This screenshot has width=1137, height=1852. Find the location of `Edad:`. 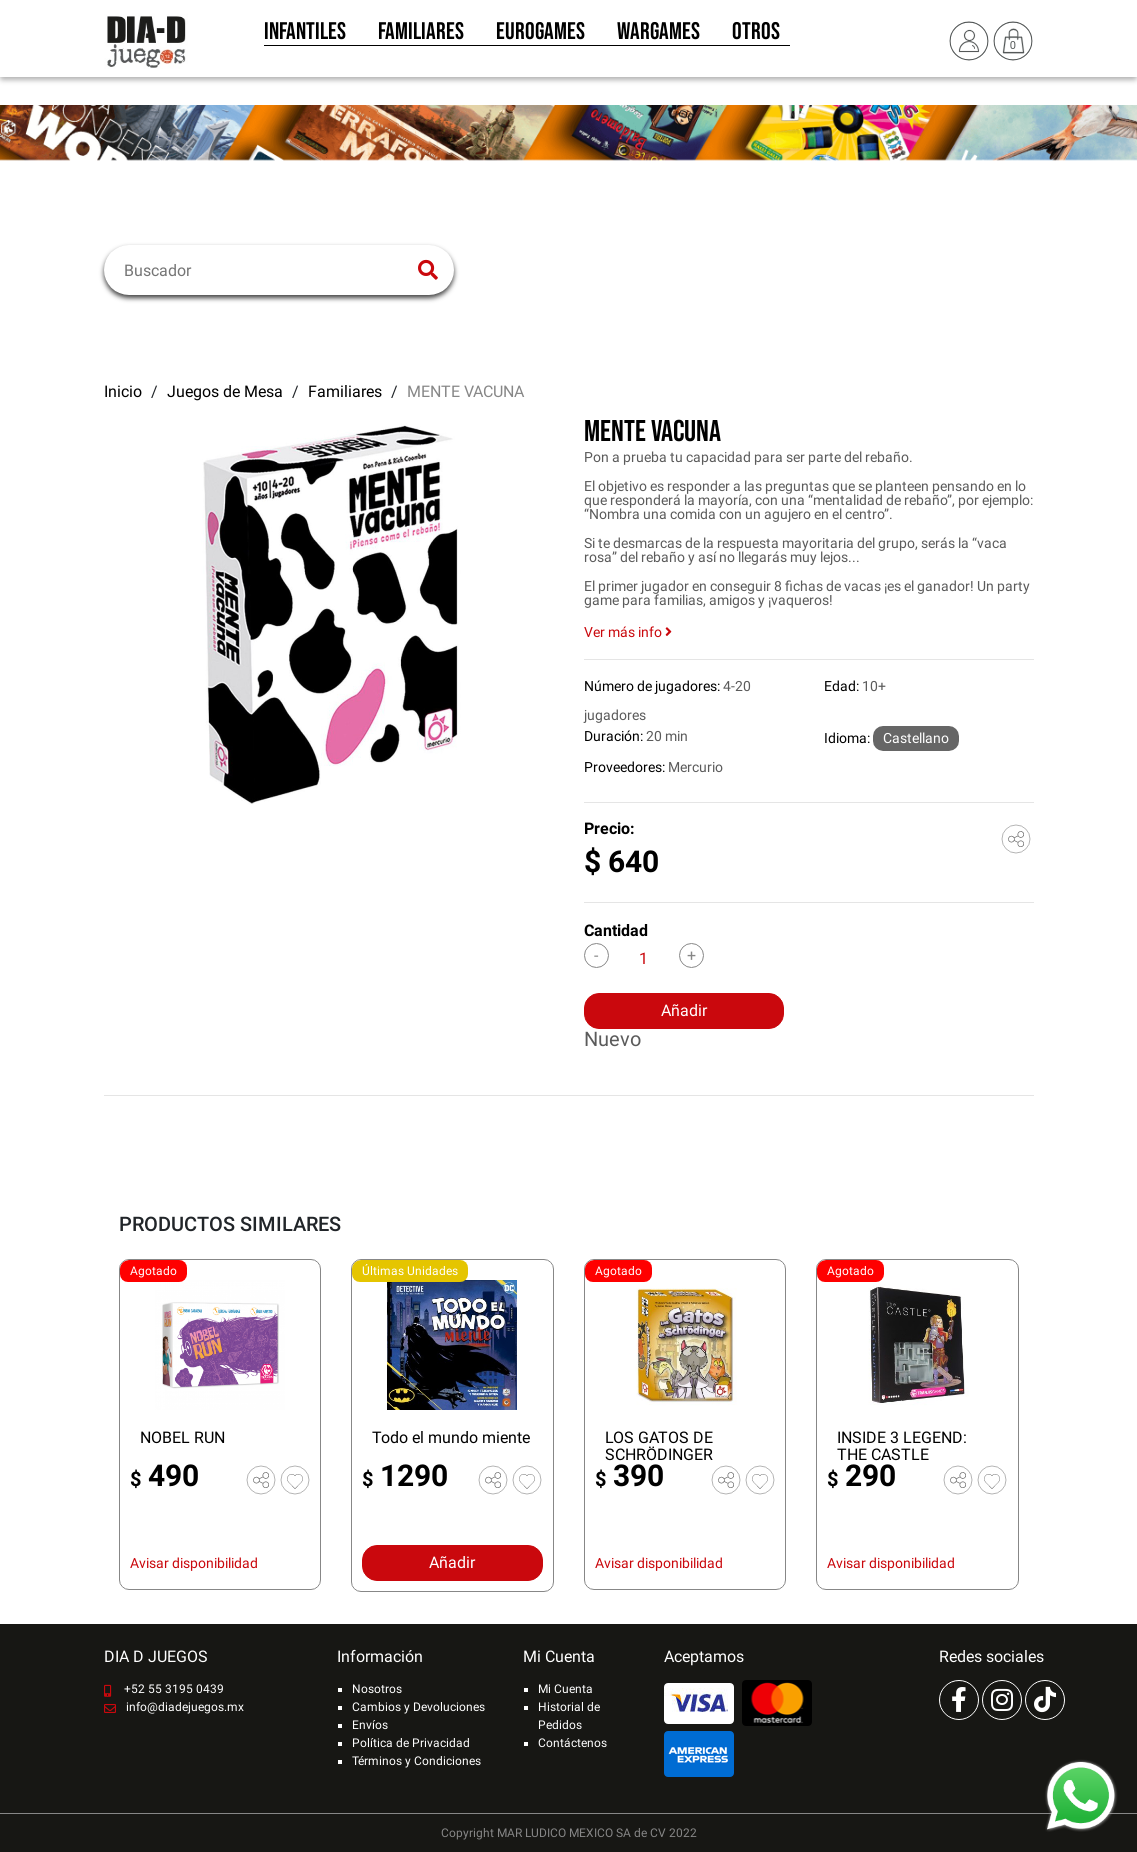

Edad: is located at coordinates (841, 686).